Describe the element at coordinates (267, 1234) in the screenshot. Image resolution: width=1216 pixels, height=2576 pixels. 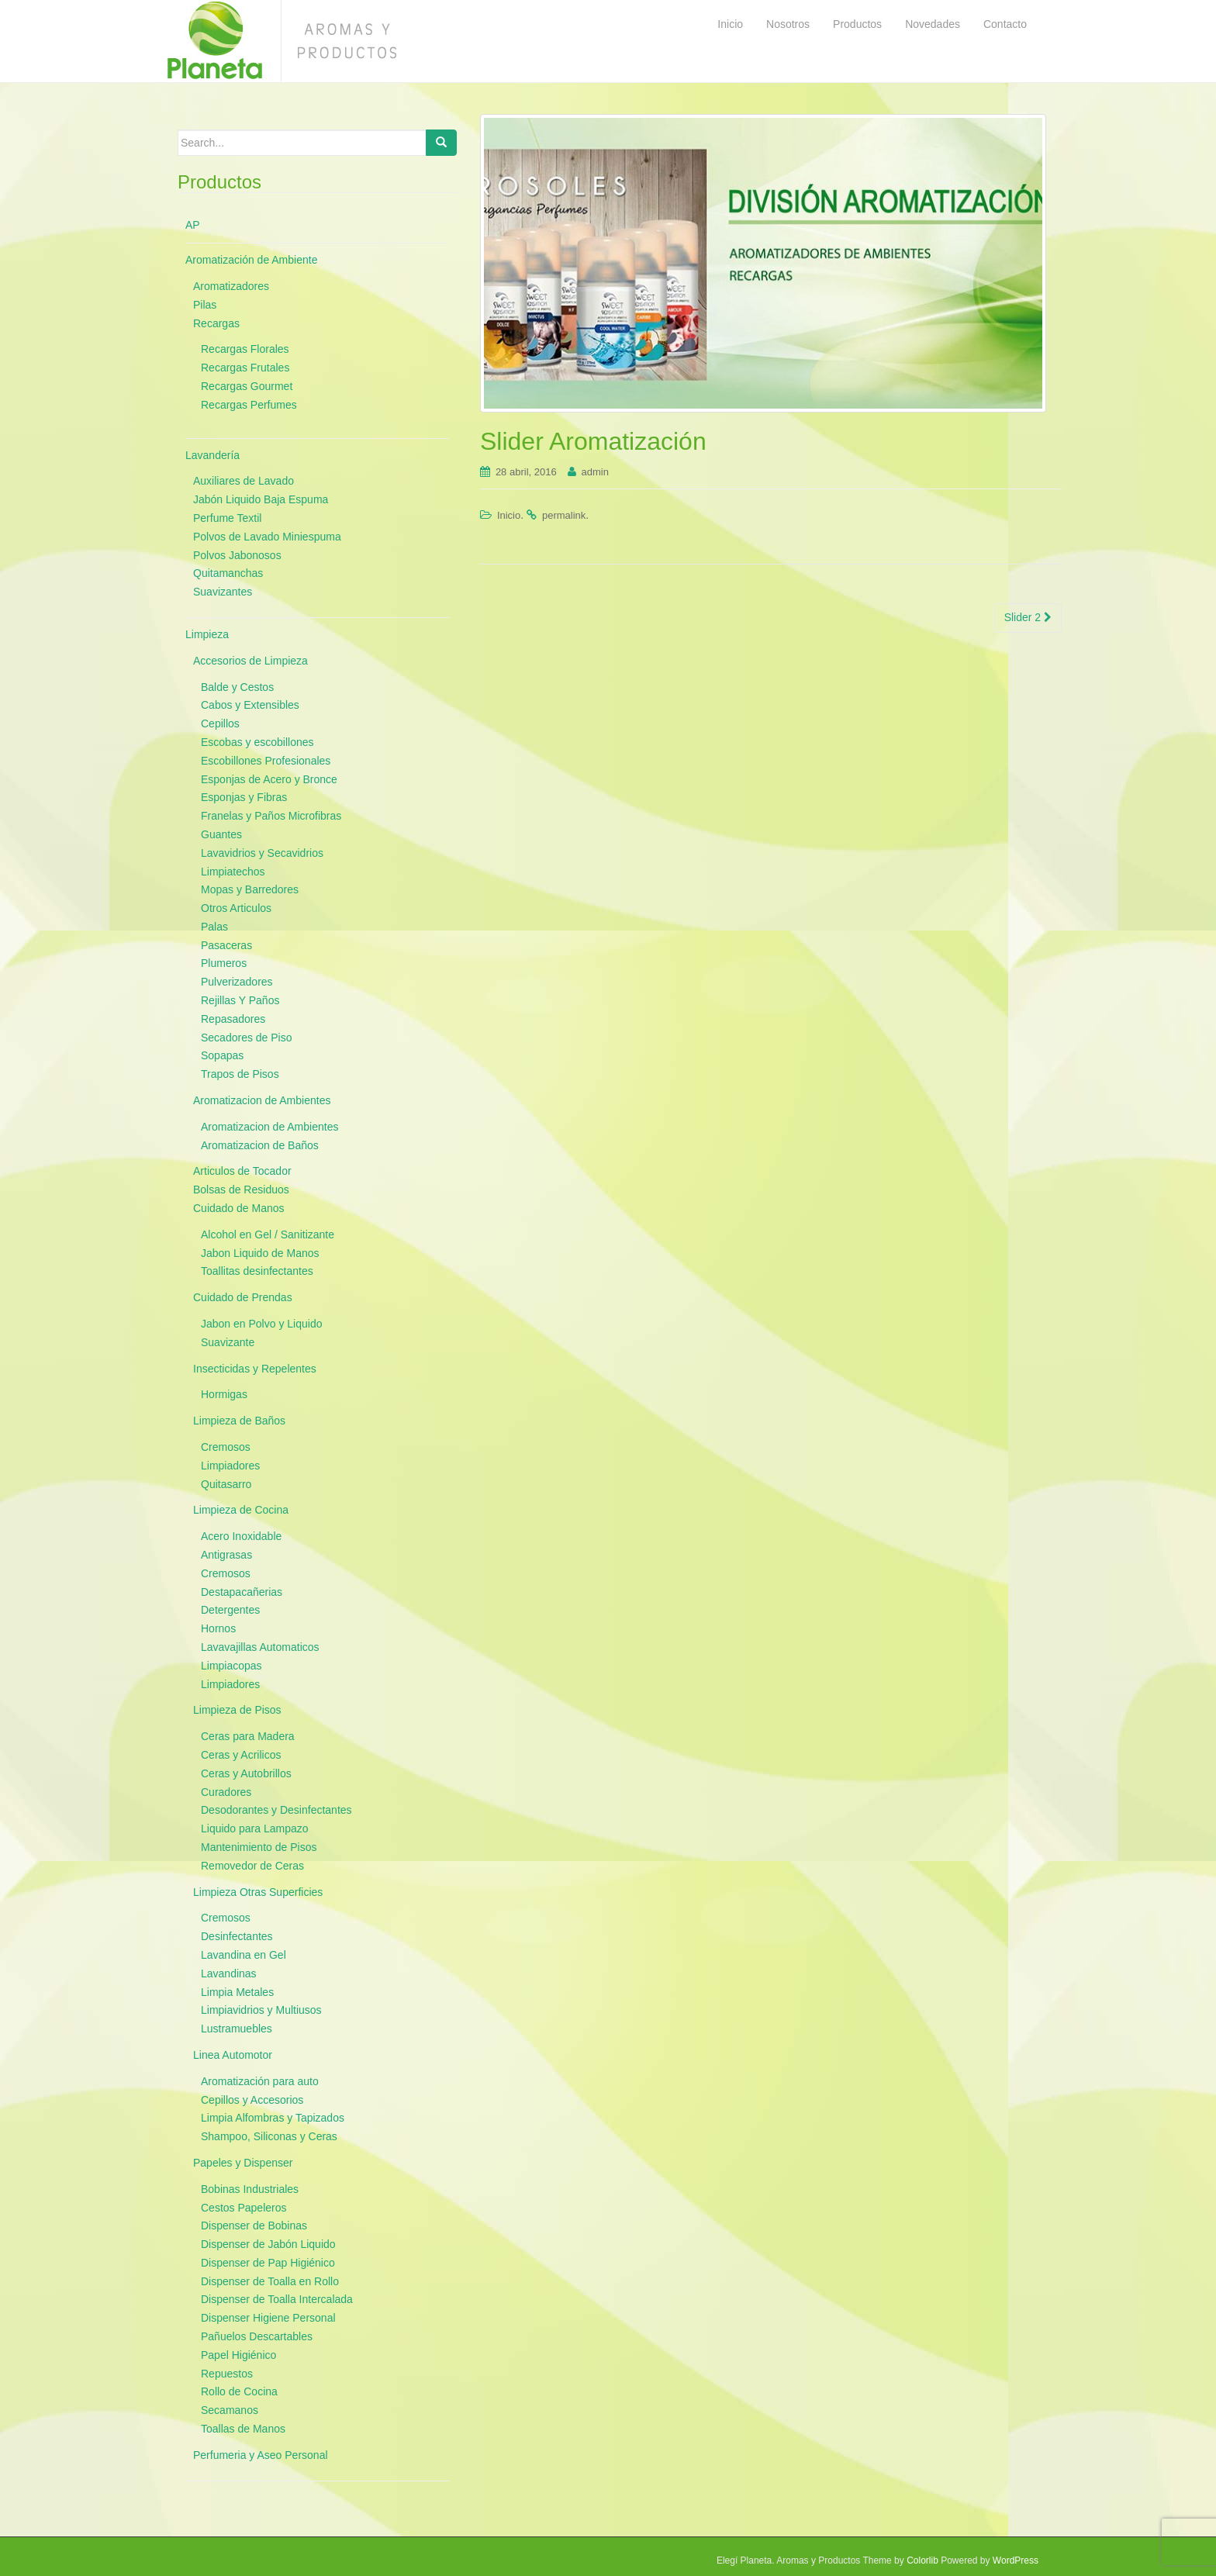
I see `Alcohol en Gel / Sanitizante` at that location.